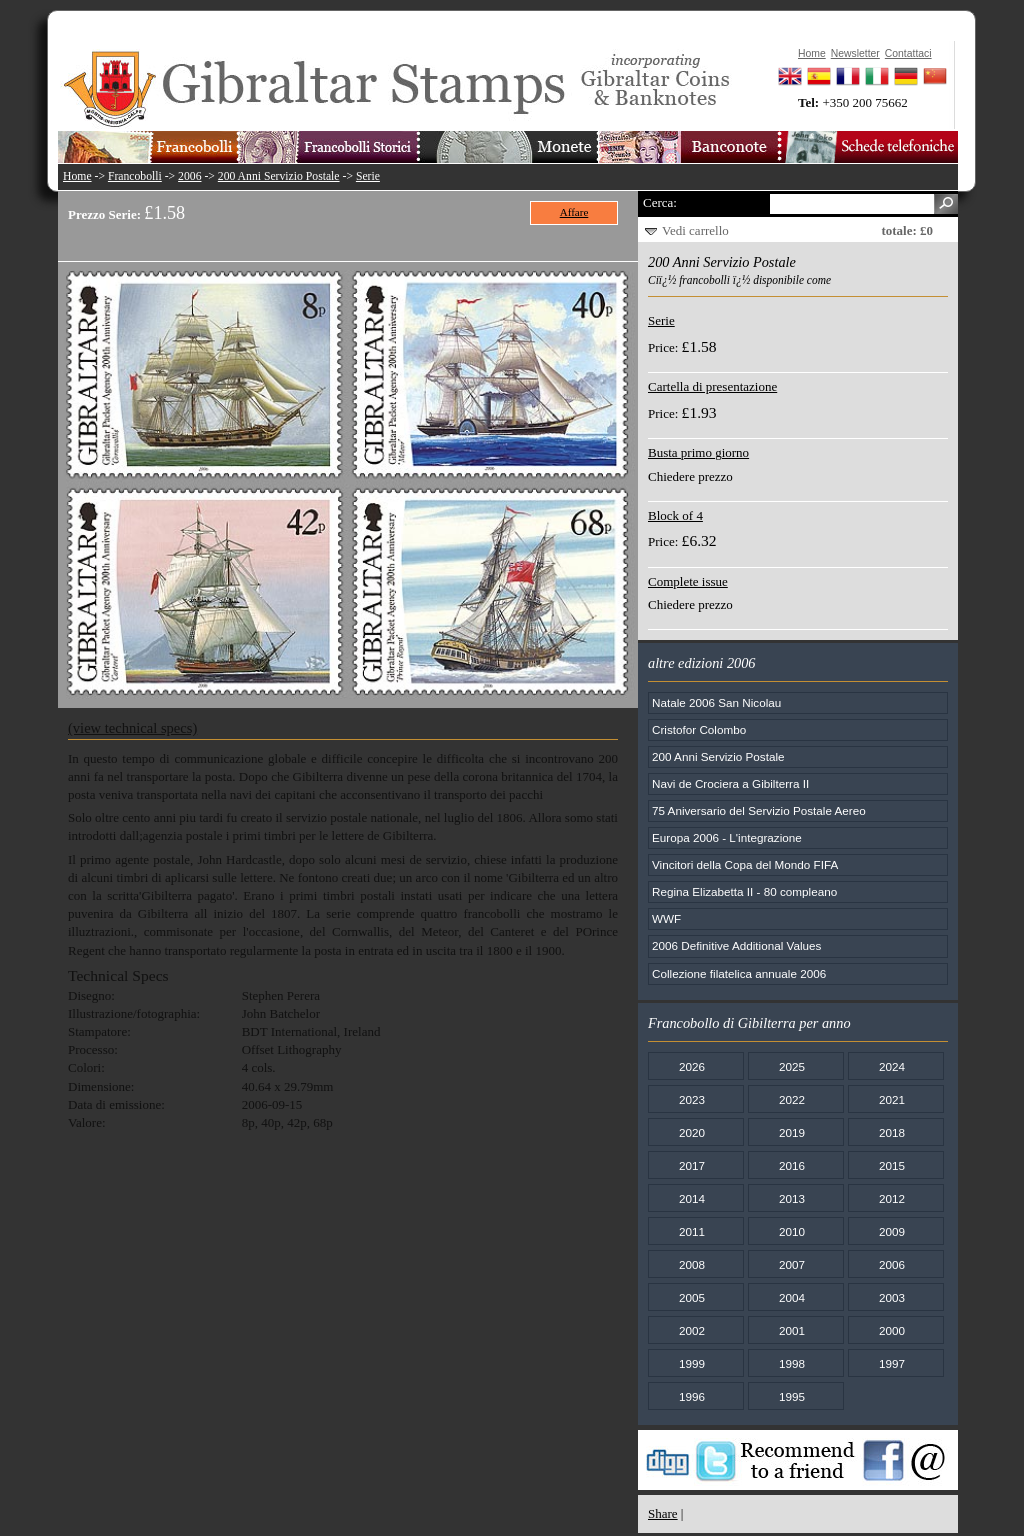  I want to click on 2003, so click(892, 1297).